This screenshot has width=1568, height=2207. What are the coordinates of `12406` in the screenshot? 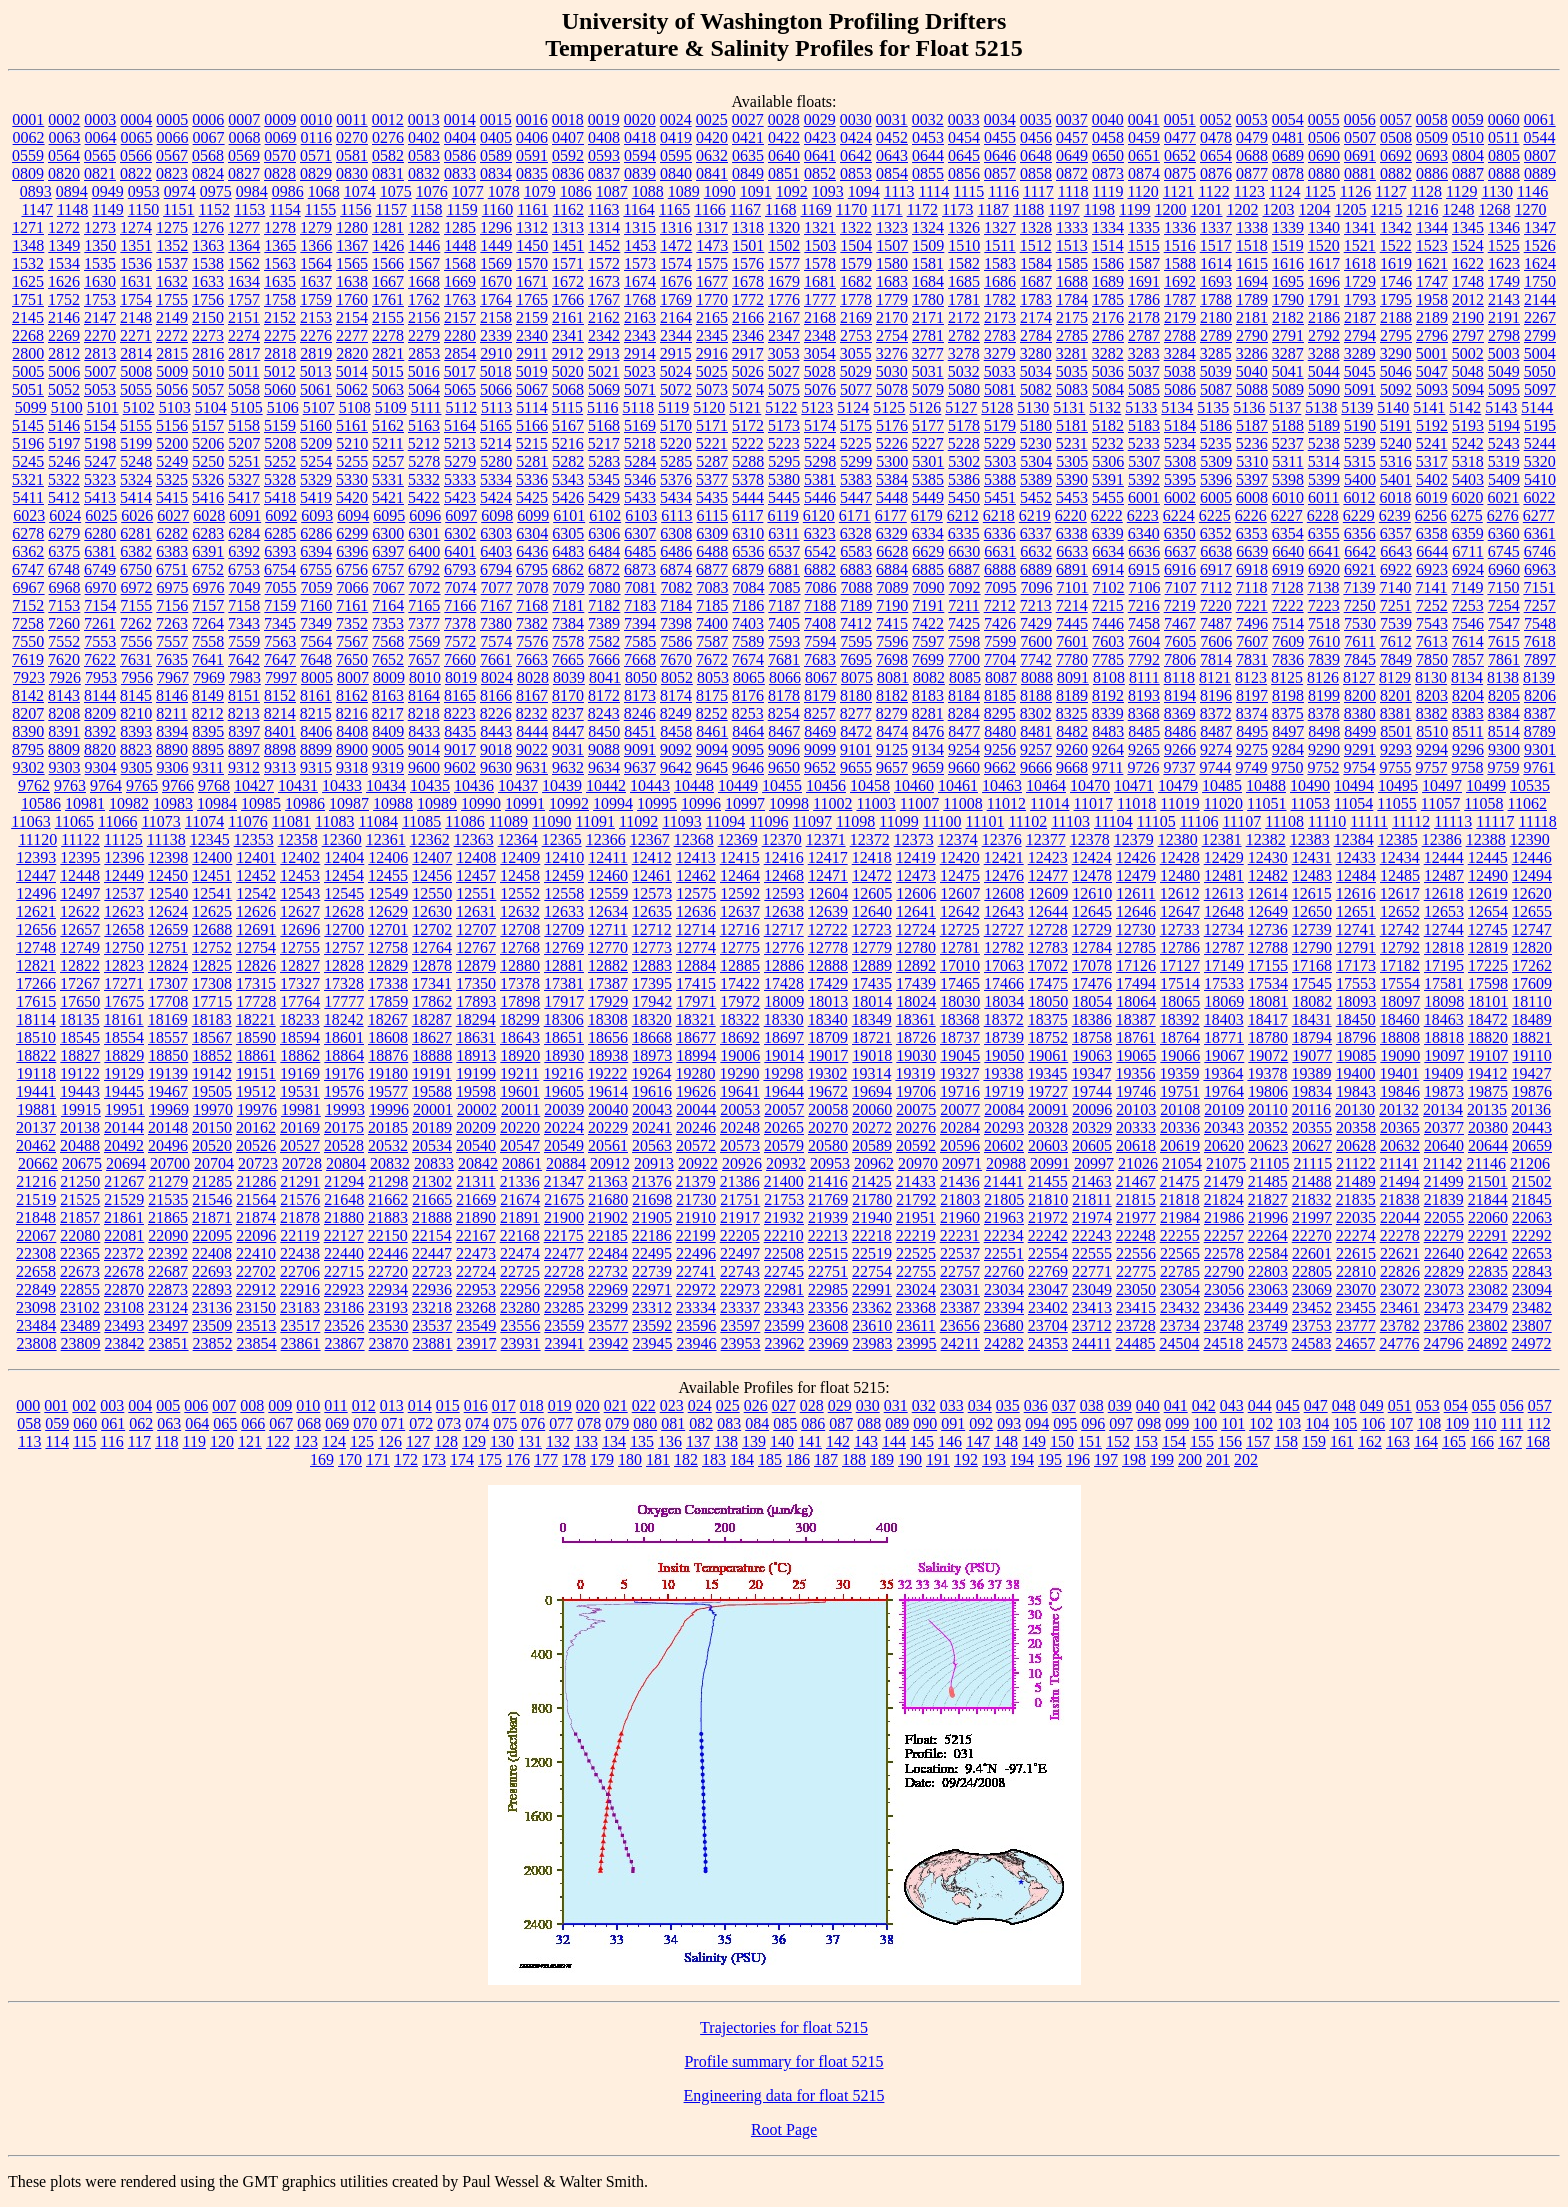 It's located at (388, 857).